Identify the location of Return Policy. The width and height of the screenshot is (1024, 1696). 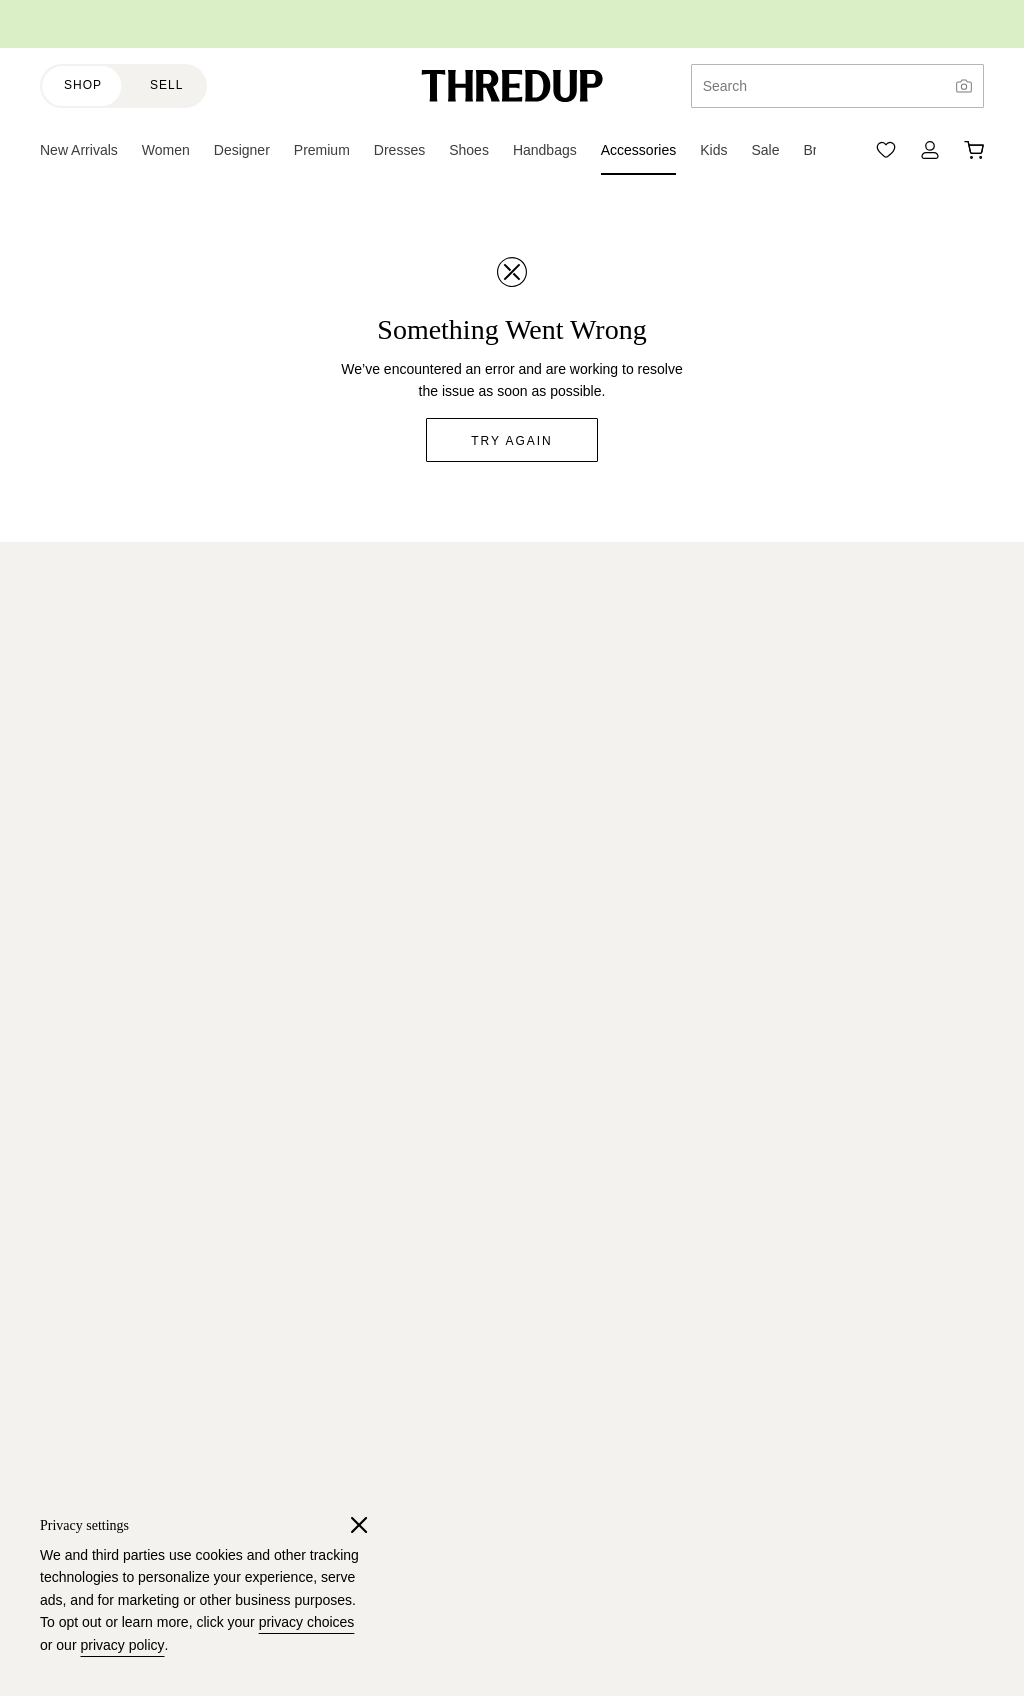
(81, 973).